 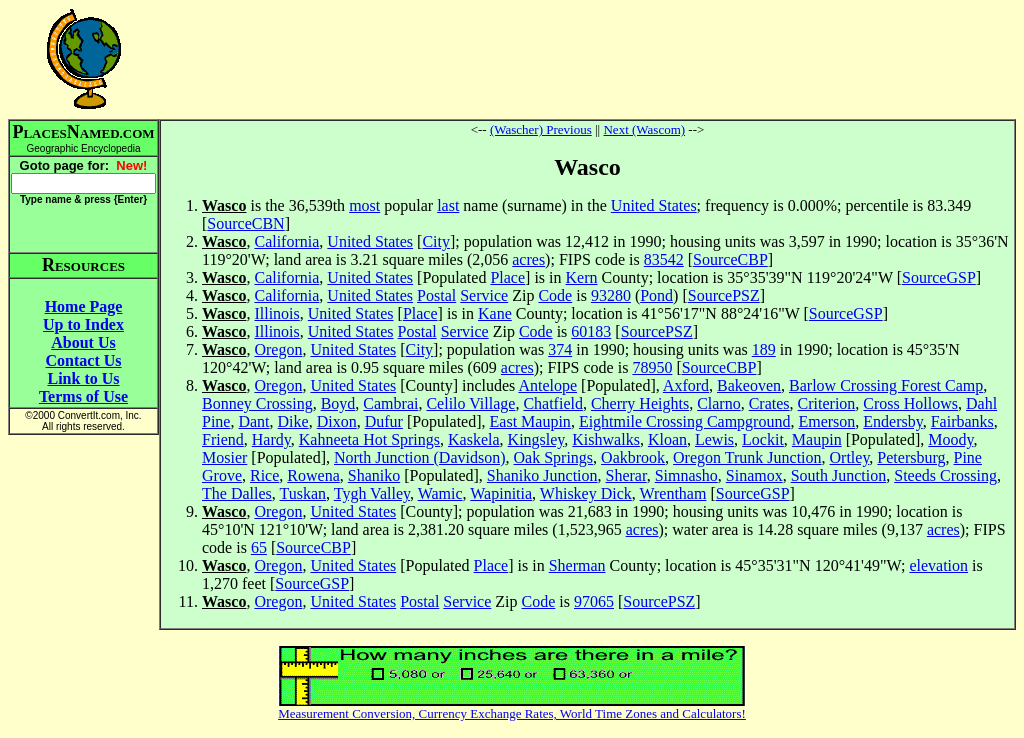 What do you see at coordinates (886, 385) in the screenshot?
I see `Barlow Crossing Forest Camp` at bounding box center [886, 385].